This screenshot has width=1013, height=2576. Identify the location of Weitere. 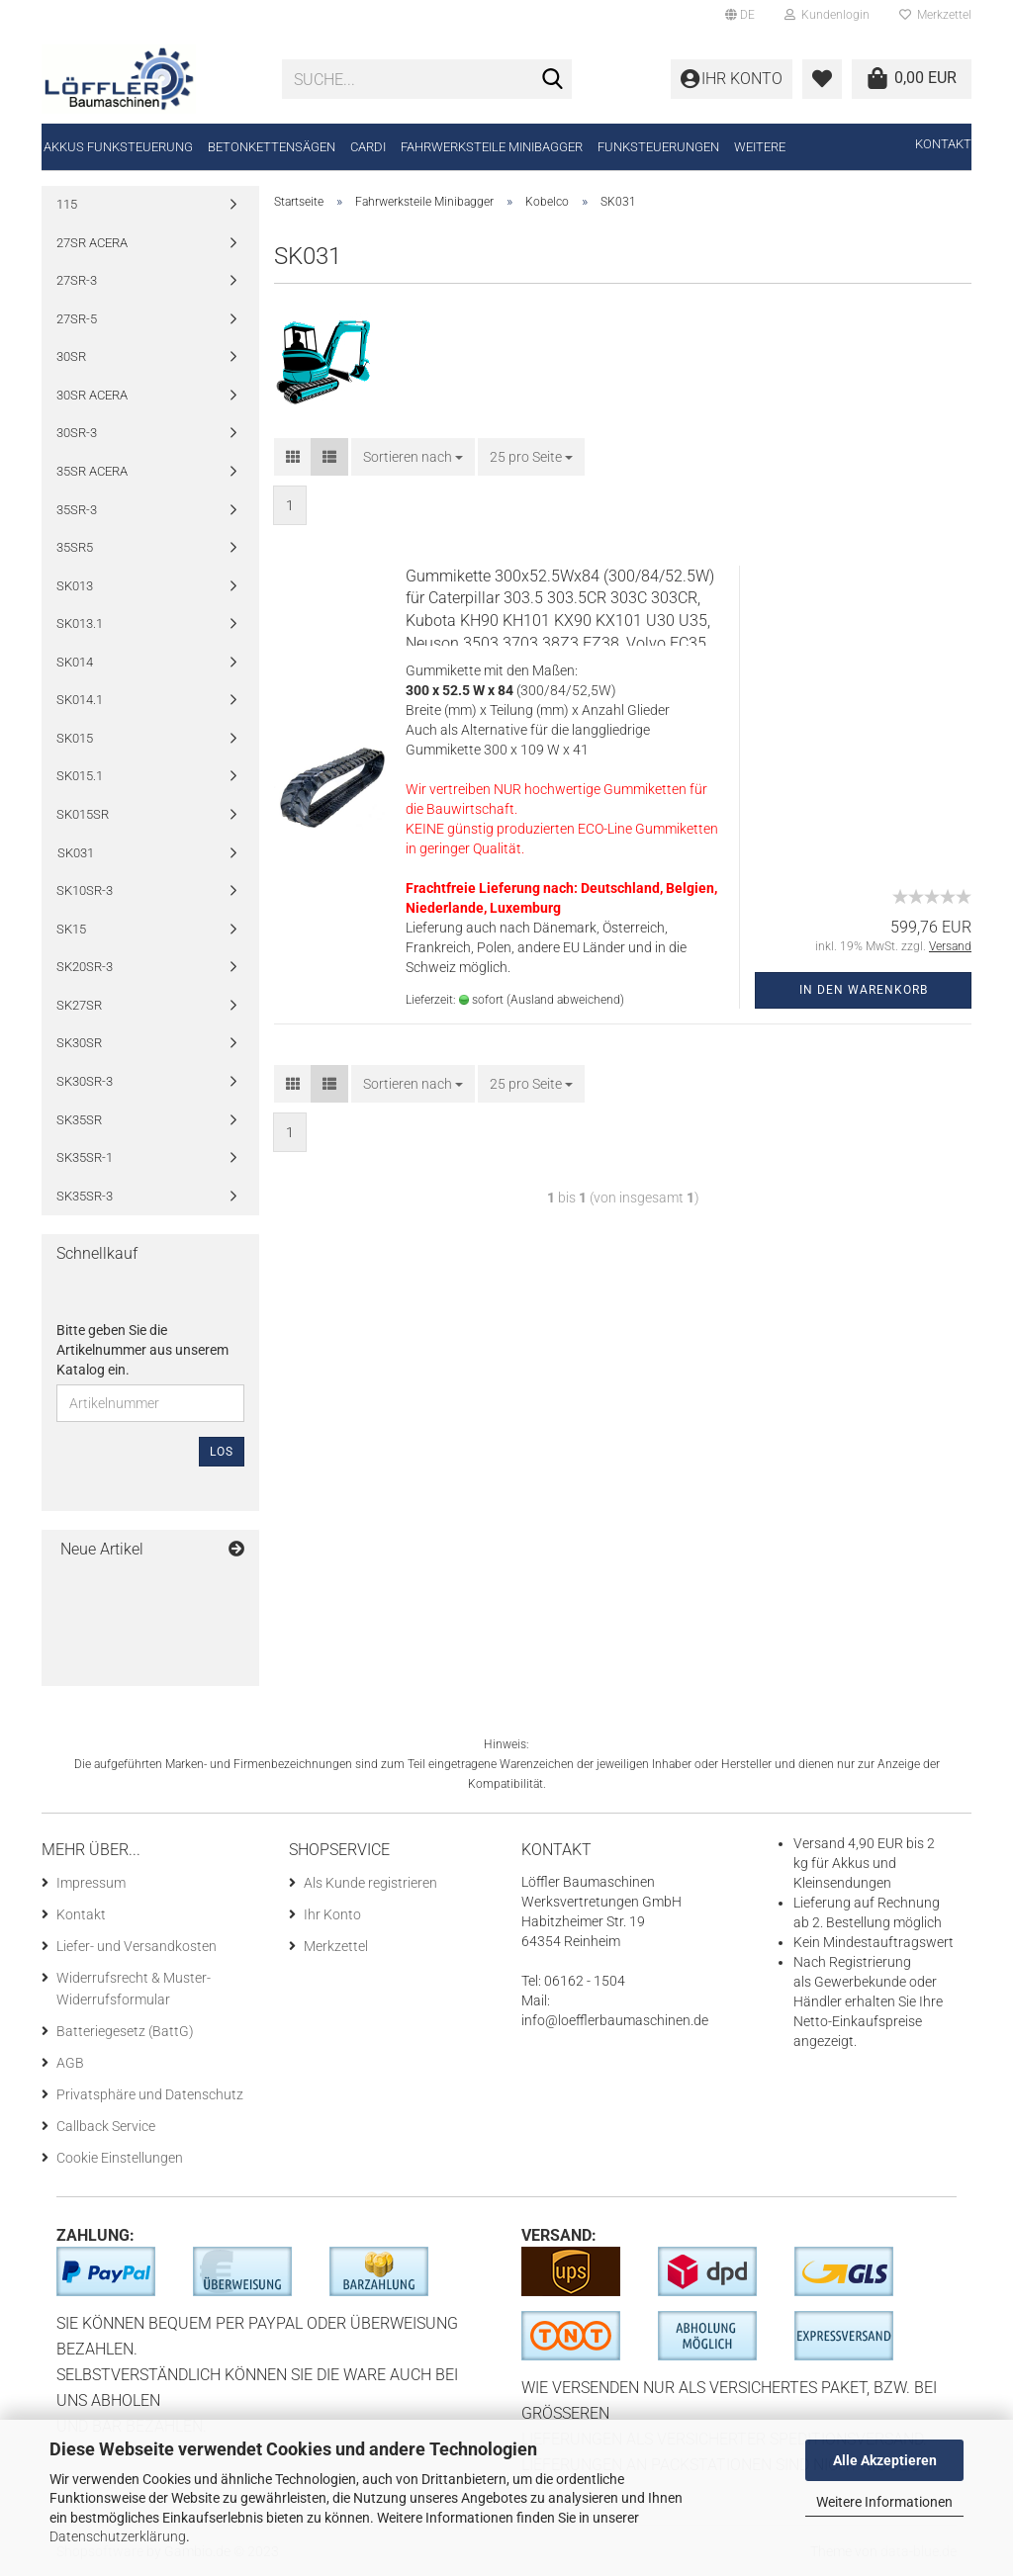
(759, 146).